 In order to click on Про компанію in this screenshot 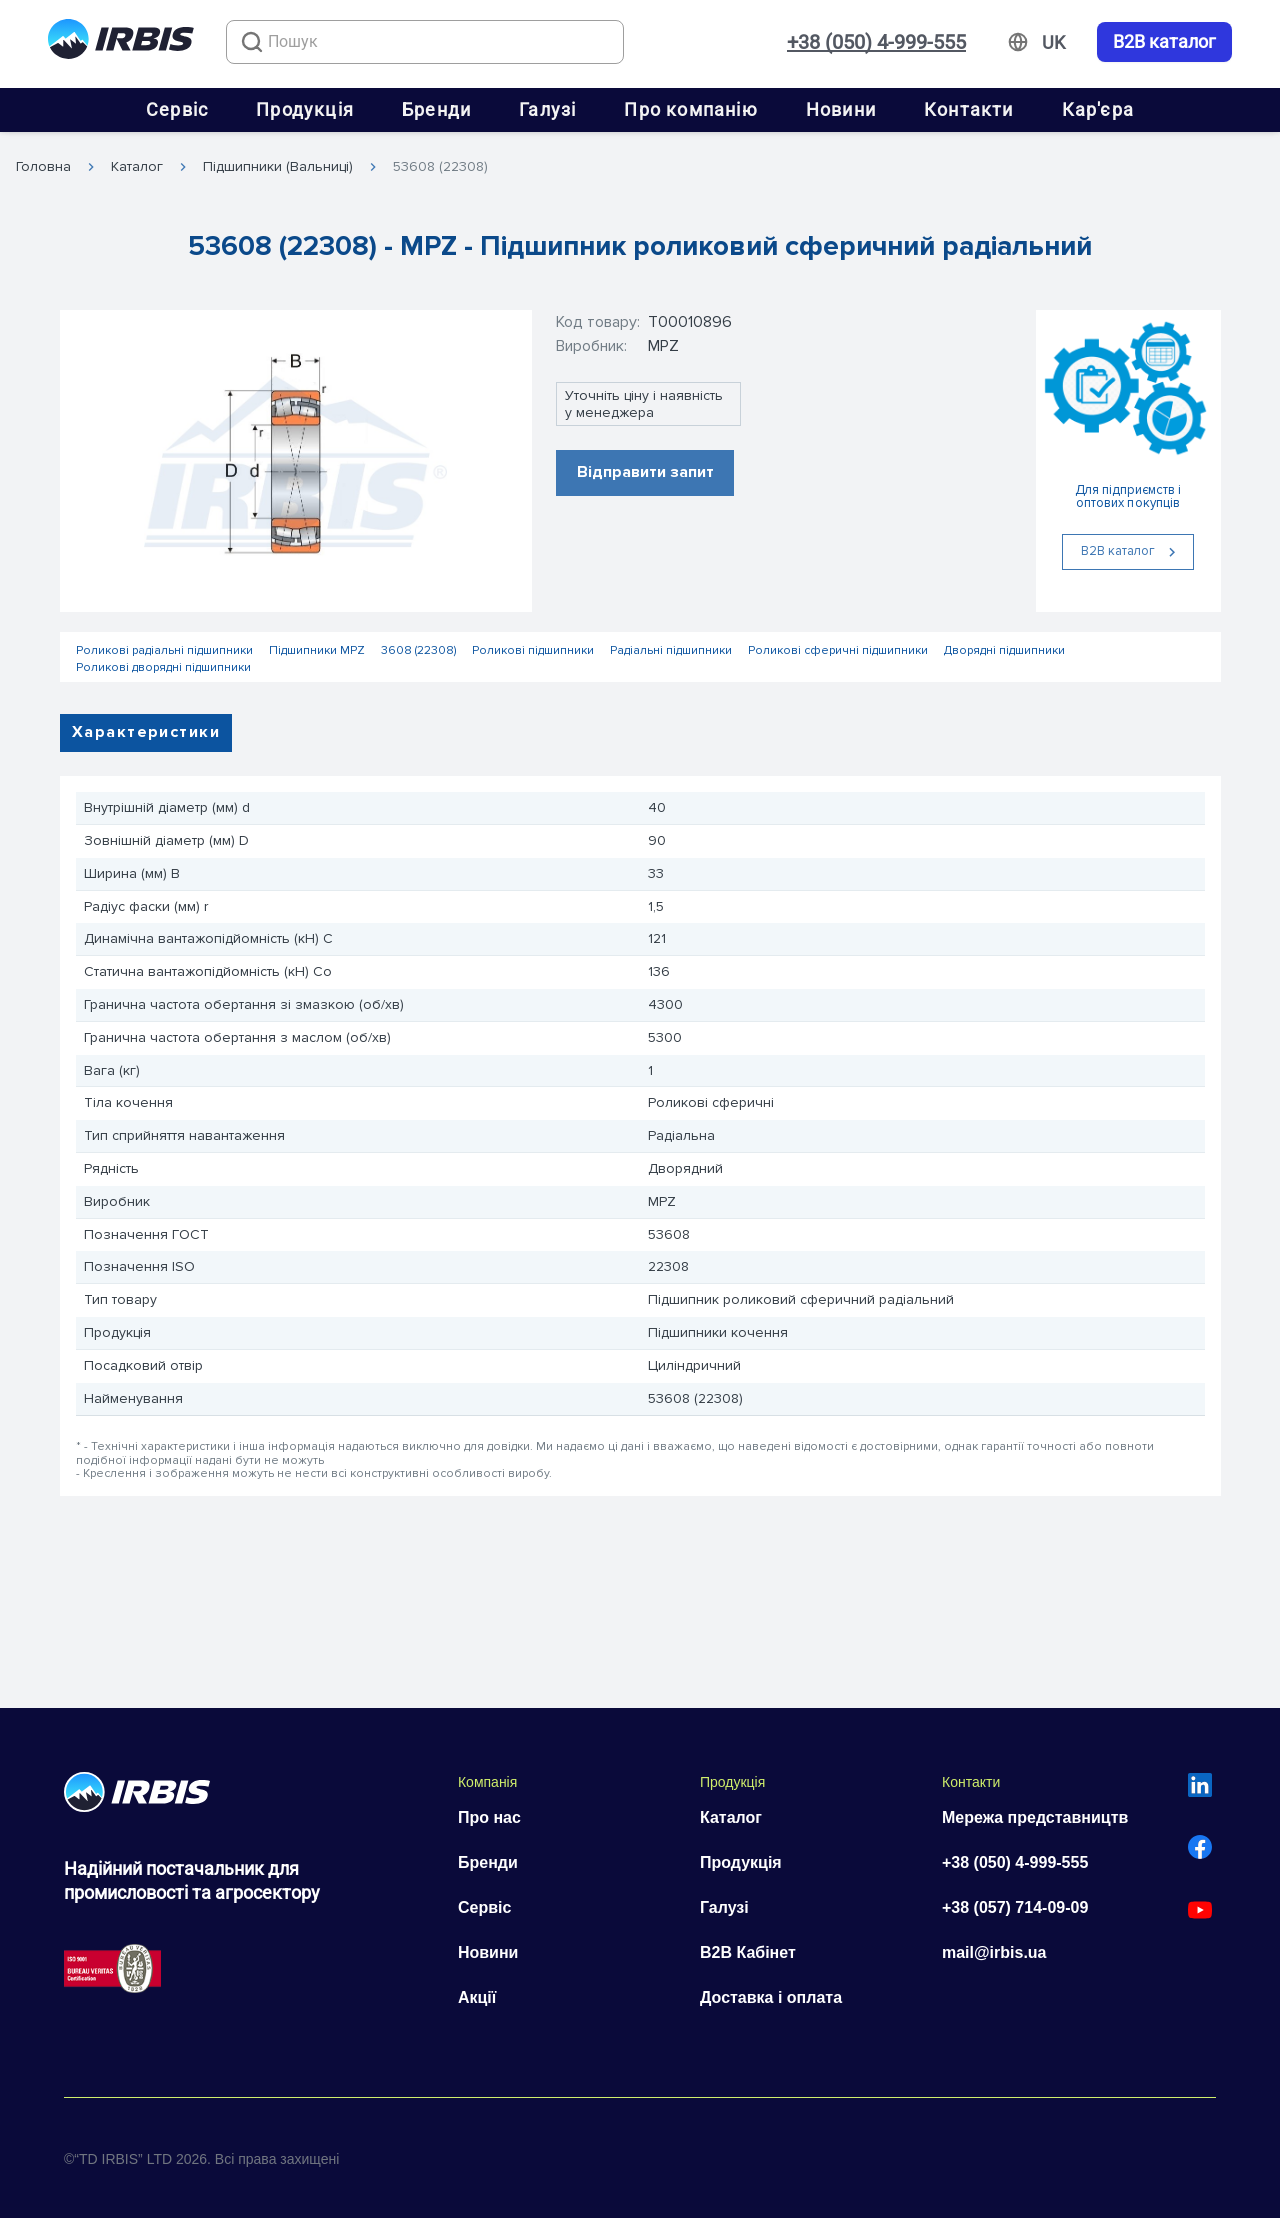, I will do `click(690, 109)`.